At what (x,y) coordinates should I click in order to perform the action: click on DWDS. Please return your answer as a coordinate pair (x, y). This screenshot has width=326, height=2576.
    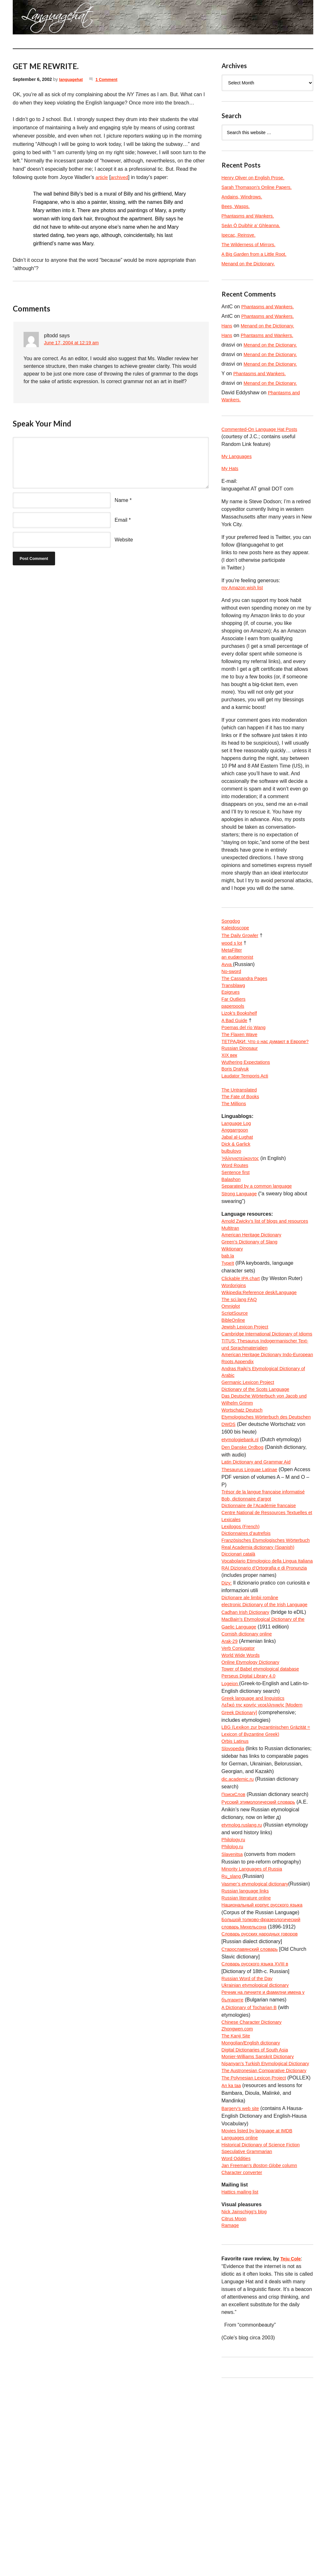
    Looking at the image, I should click on (229, 1501).